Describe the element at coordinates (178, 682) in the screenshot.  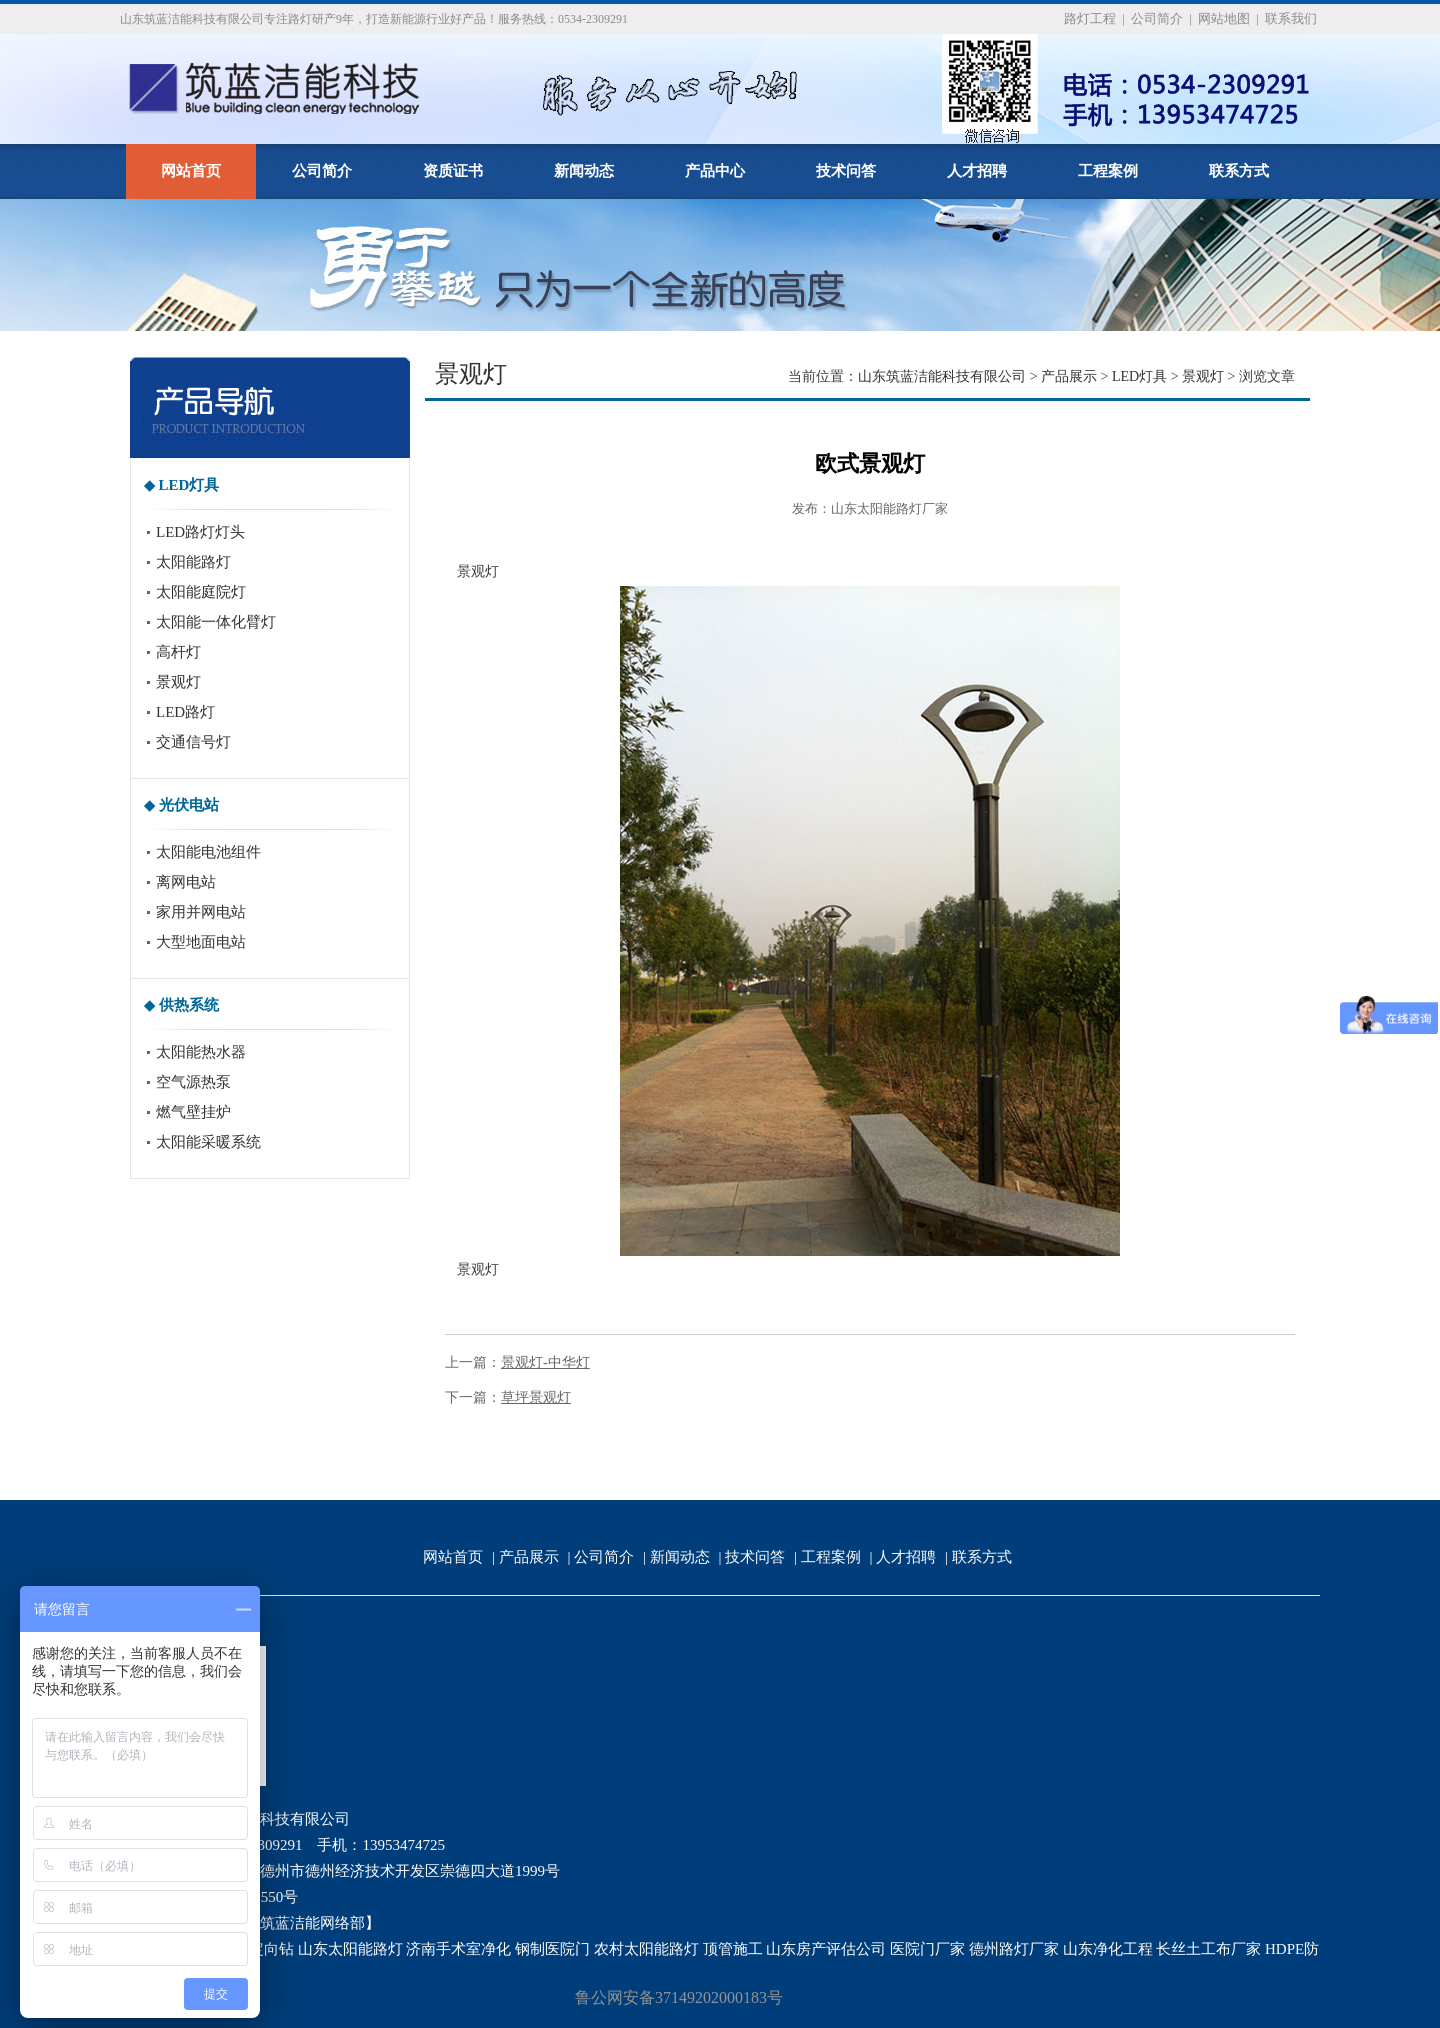
I see `景观灯` at that location.